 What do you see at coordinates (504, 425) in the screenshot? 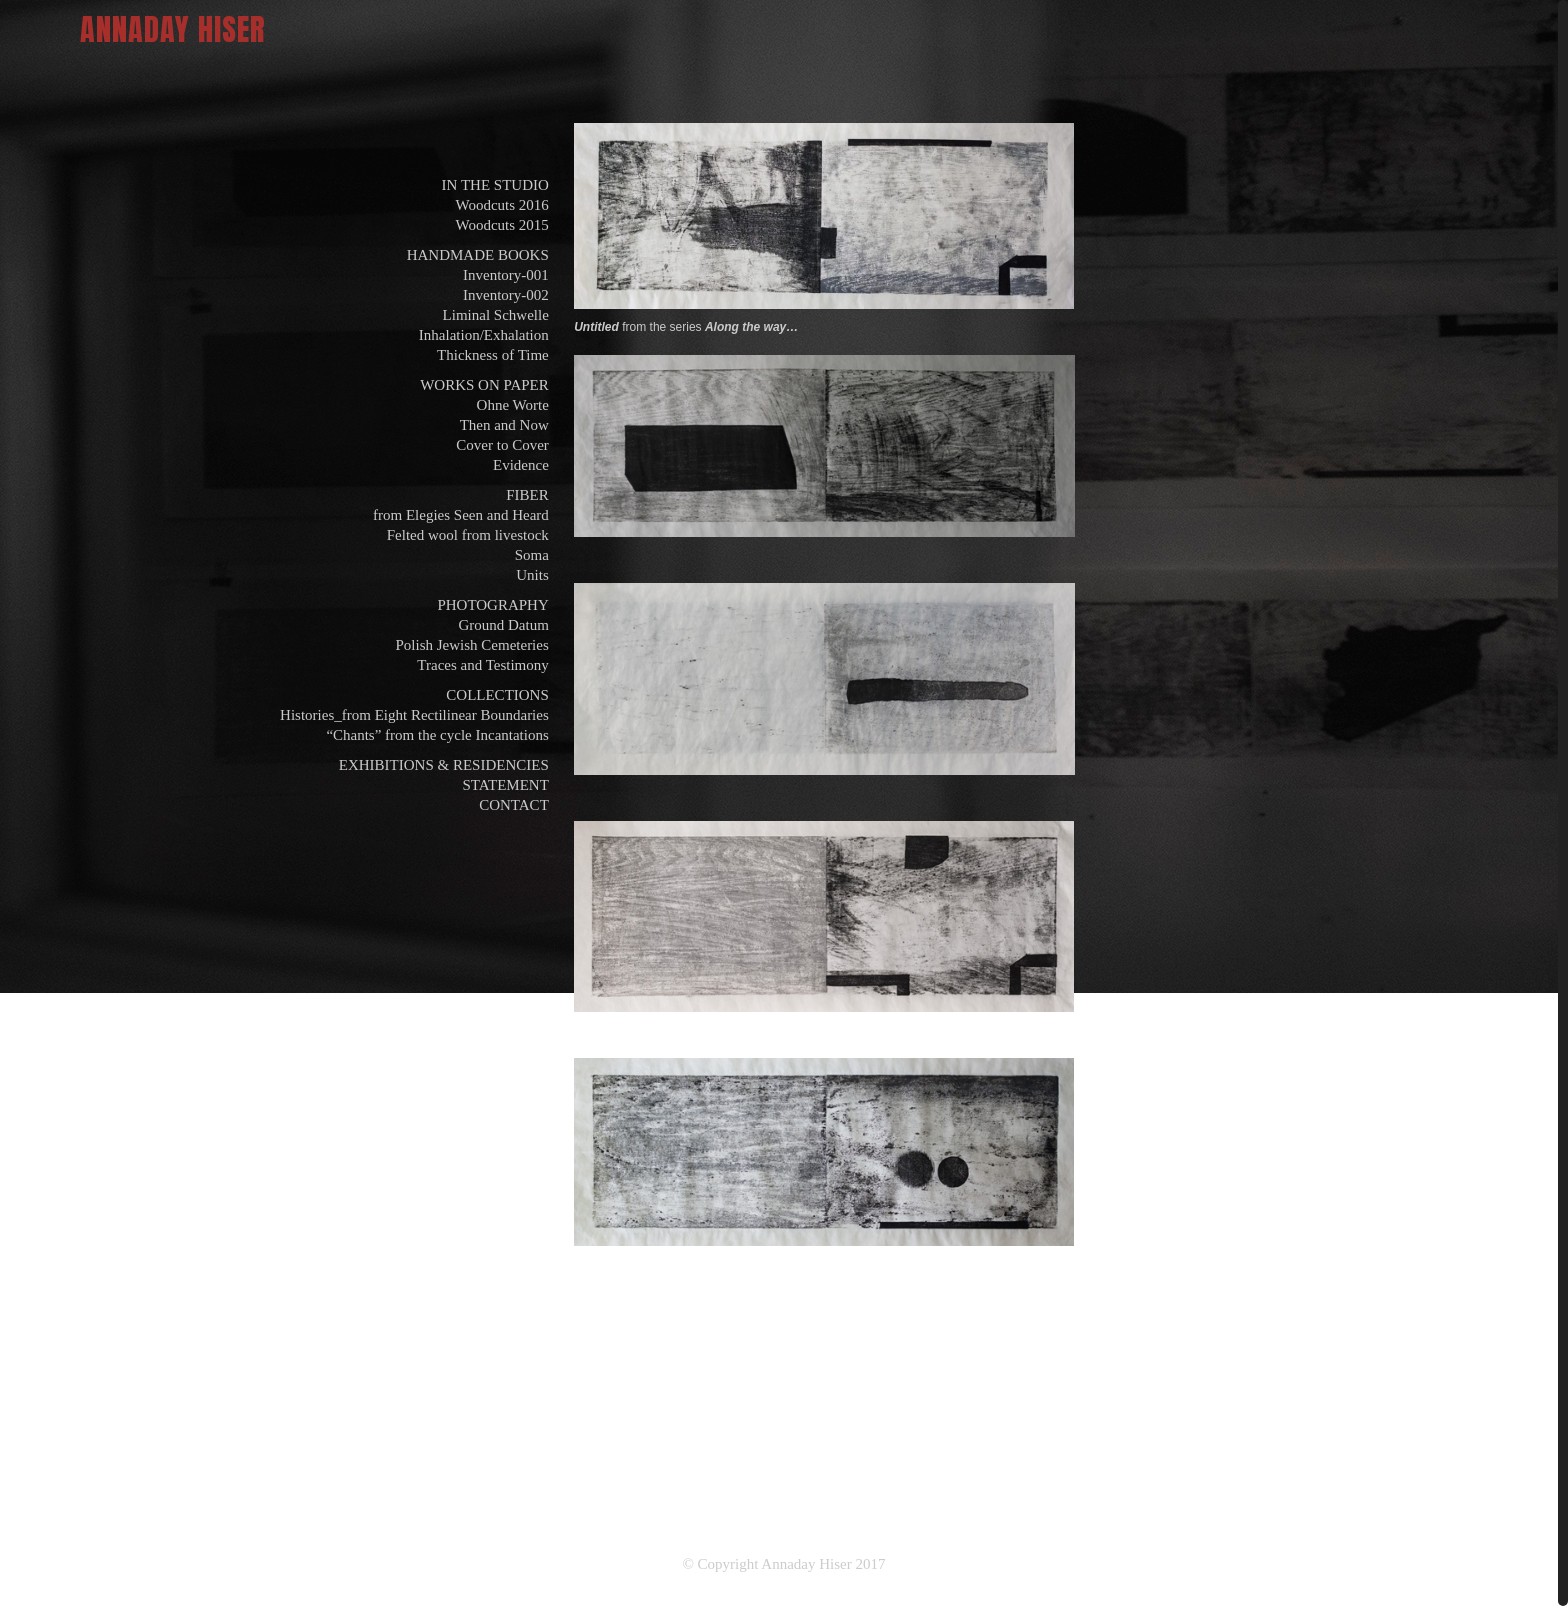
I see `Then and Now` at bounding box center [504, 425].